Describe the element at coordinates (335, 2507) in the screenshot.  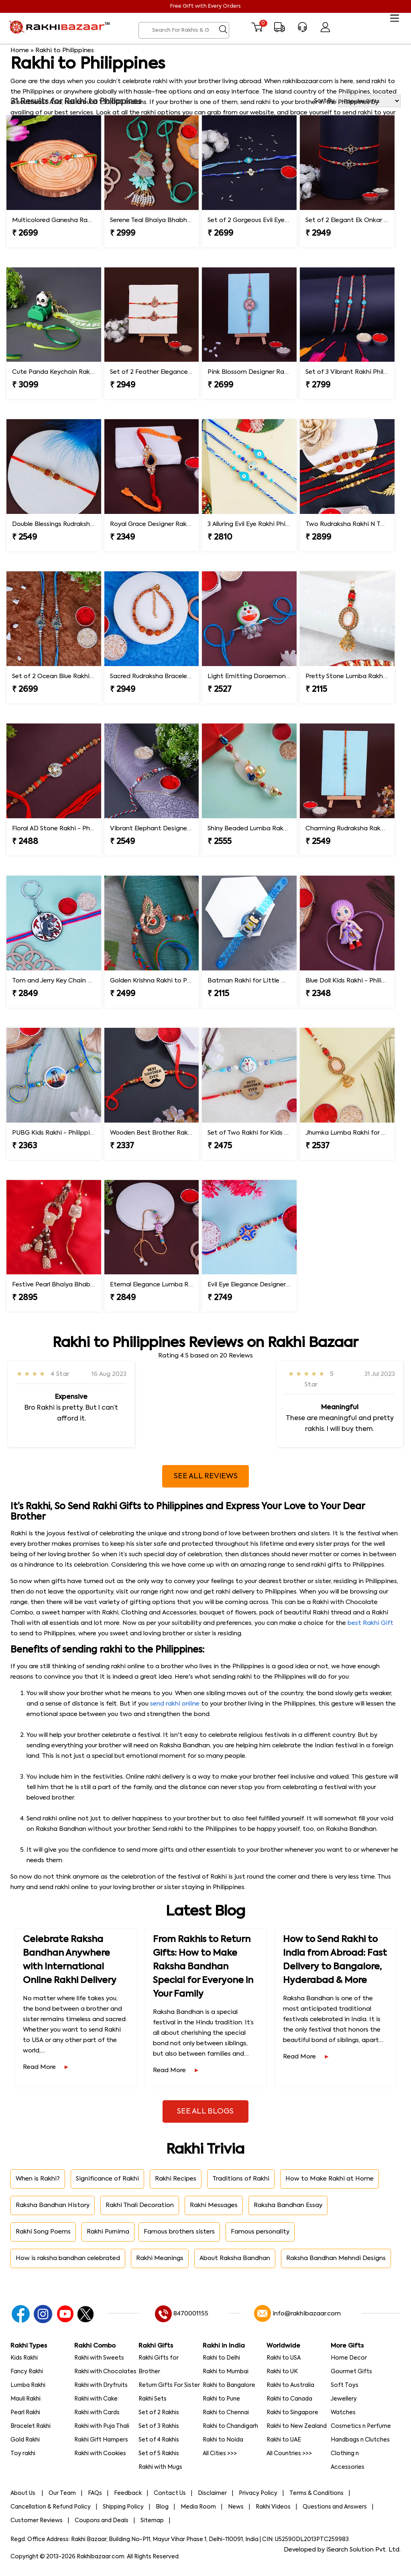
I see `Questions and Answers` at that location.